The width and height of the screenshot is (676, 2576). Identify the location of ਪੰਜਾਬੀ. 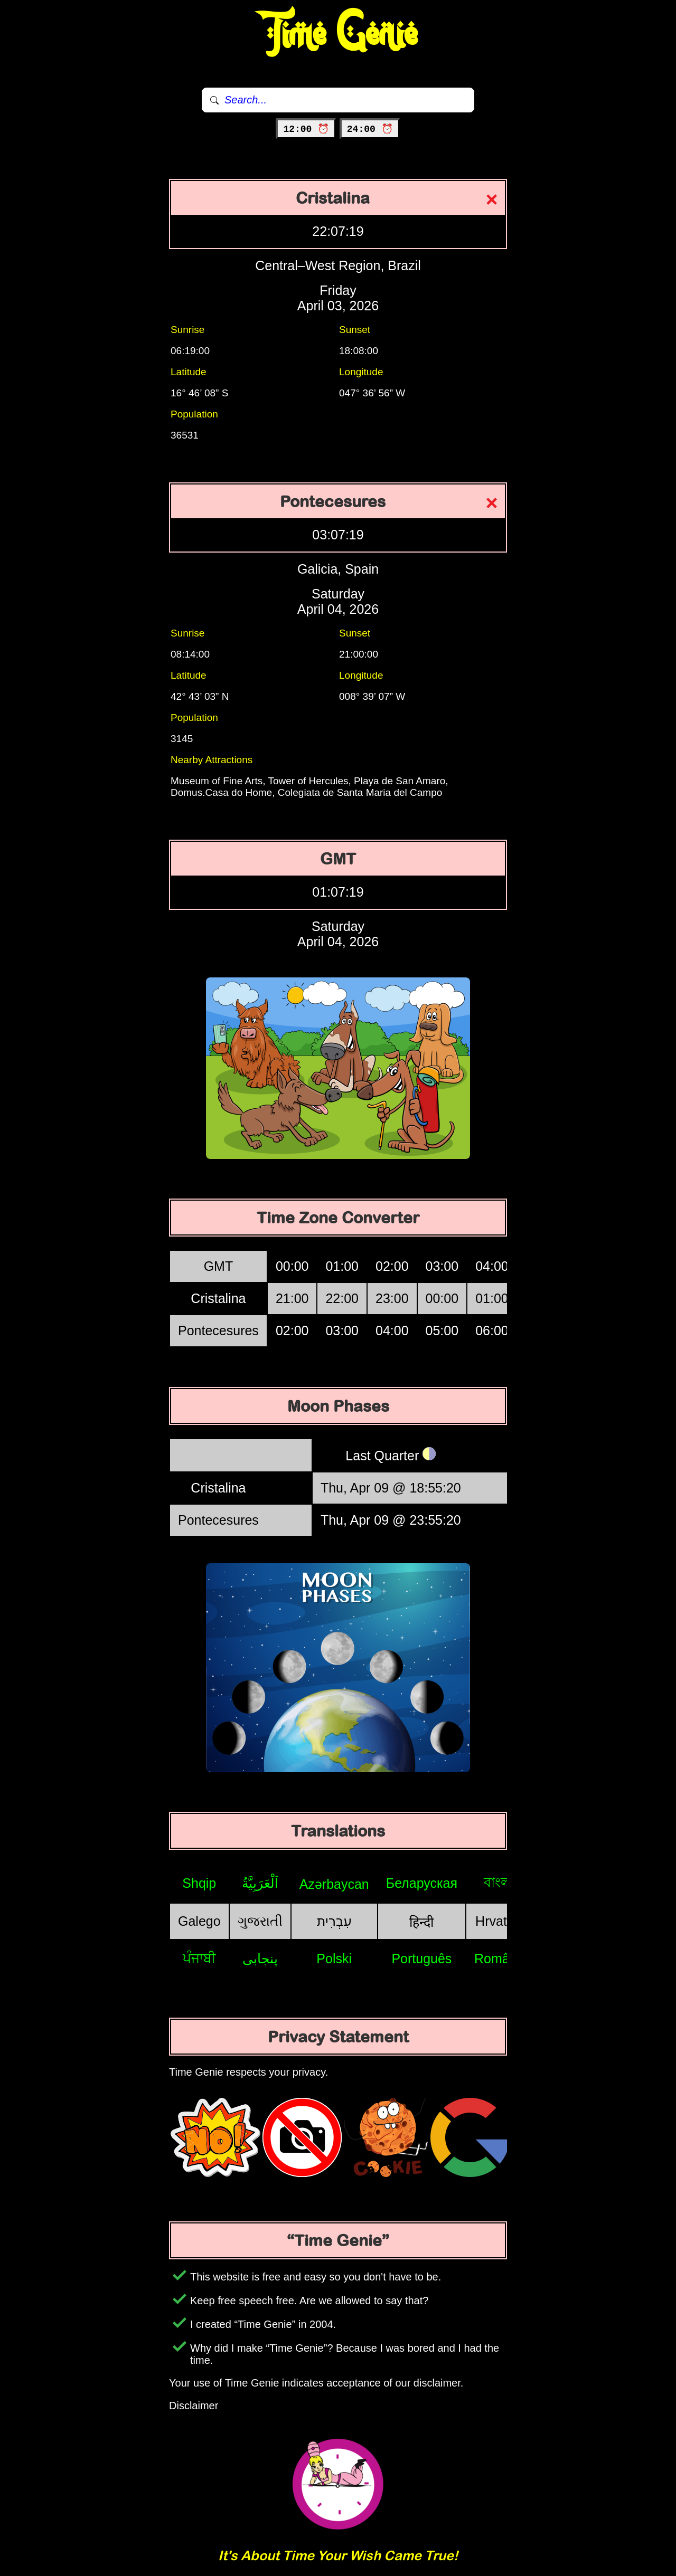
(199, 1958).